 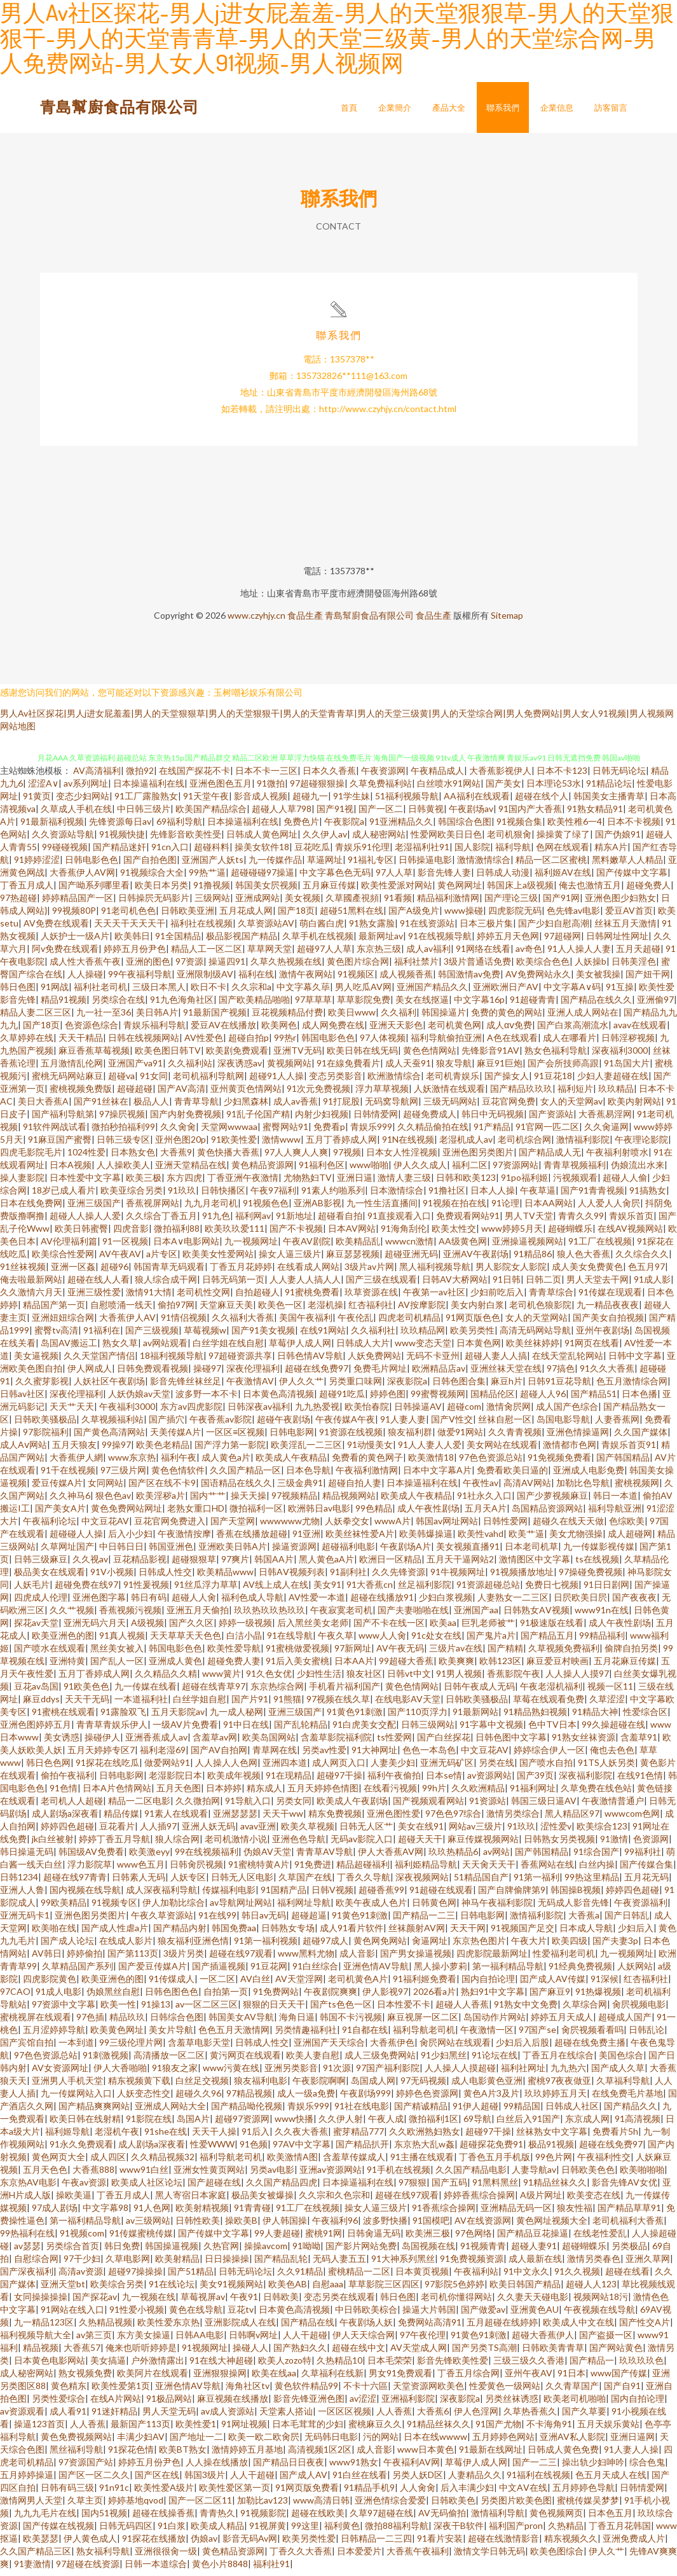 I want to click on 日韩午夜成人无码, so click(x=479, y=1691).